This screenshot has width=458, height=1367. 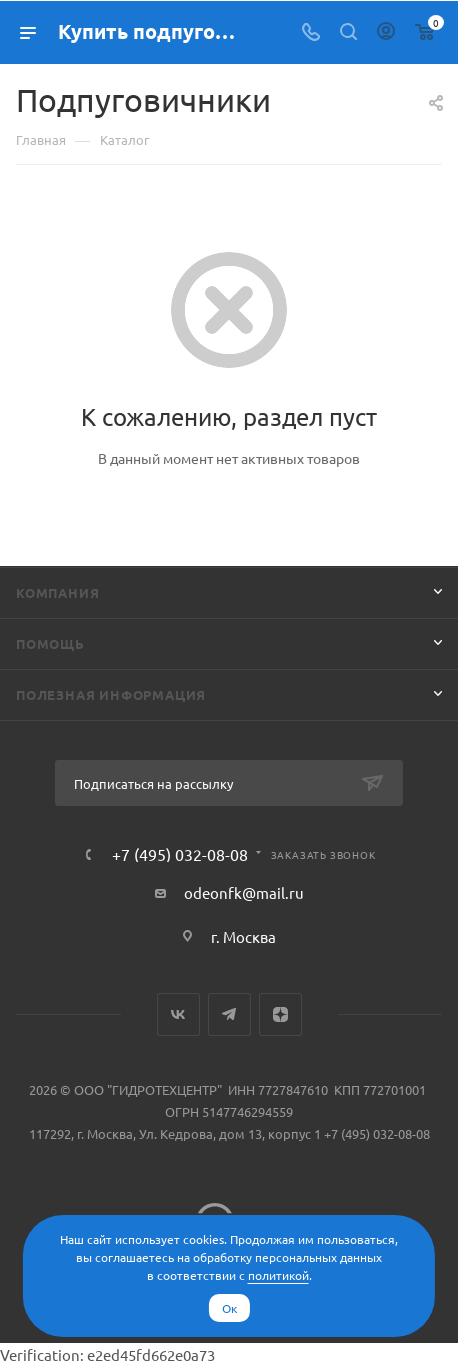 What do you see at coordinates (229, 1014) in the screenshot?
I see `Telegram` at bounding box center [229, 1014].